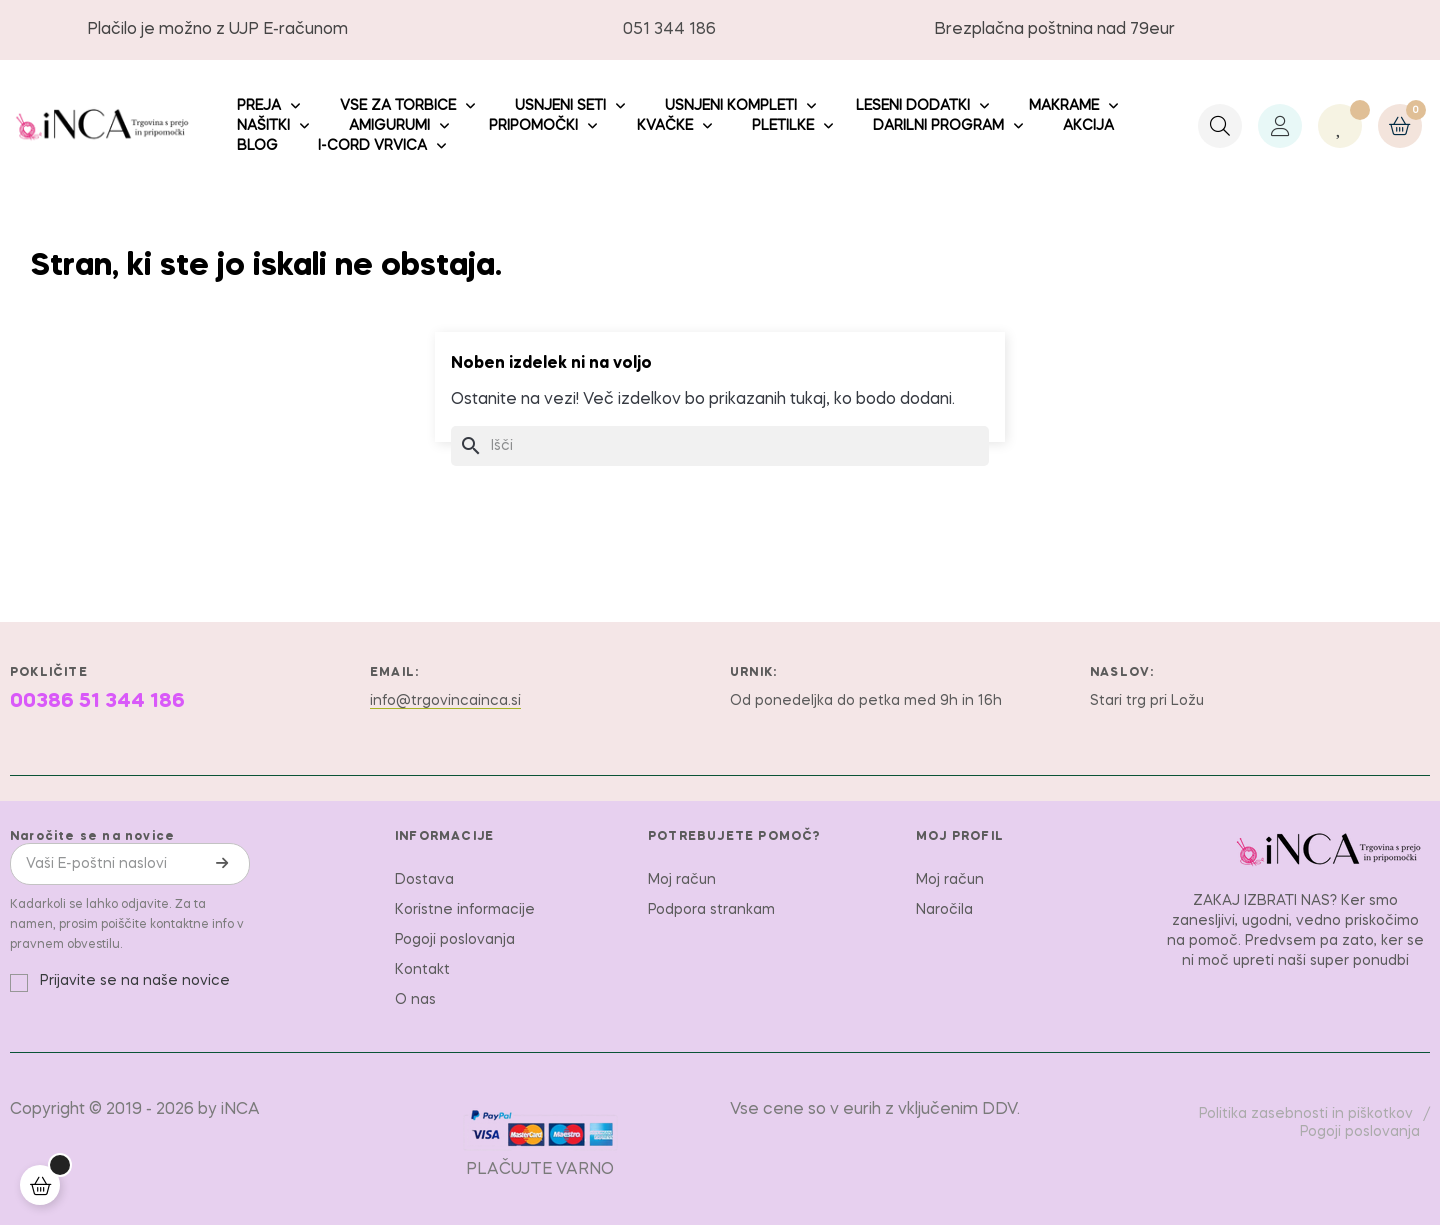  What do you see at coordinates (720, 446) in the screenshot?
I see `[Iskanje]` at bounding box center [720, 446].